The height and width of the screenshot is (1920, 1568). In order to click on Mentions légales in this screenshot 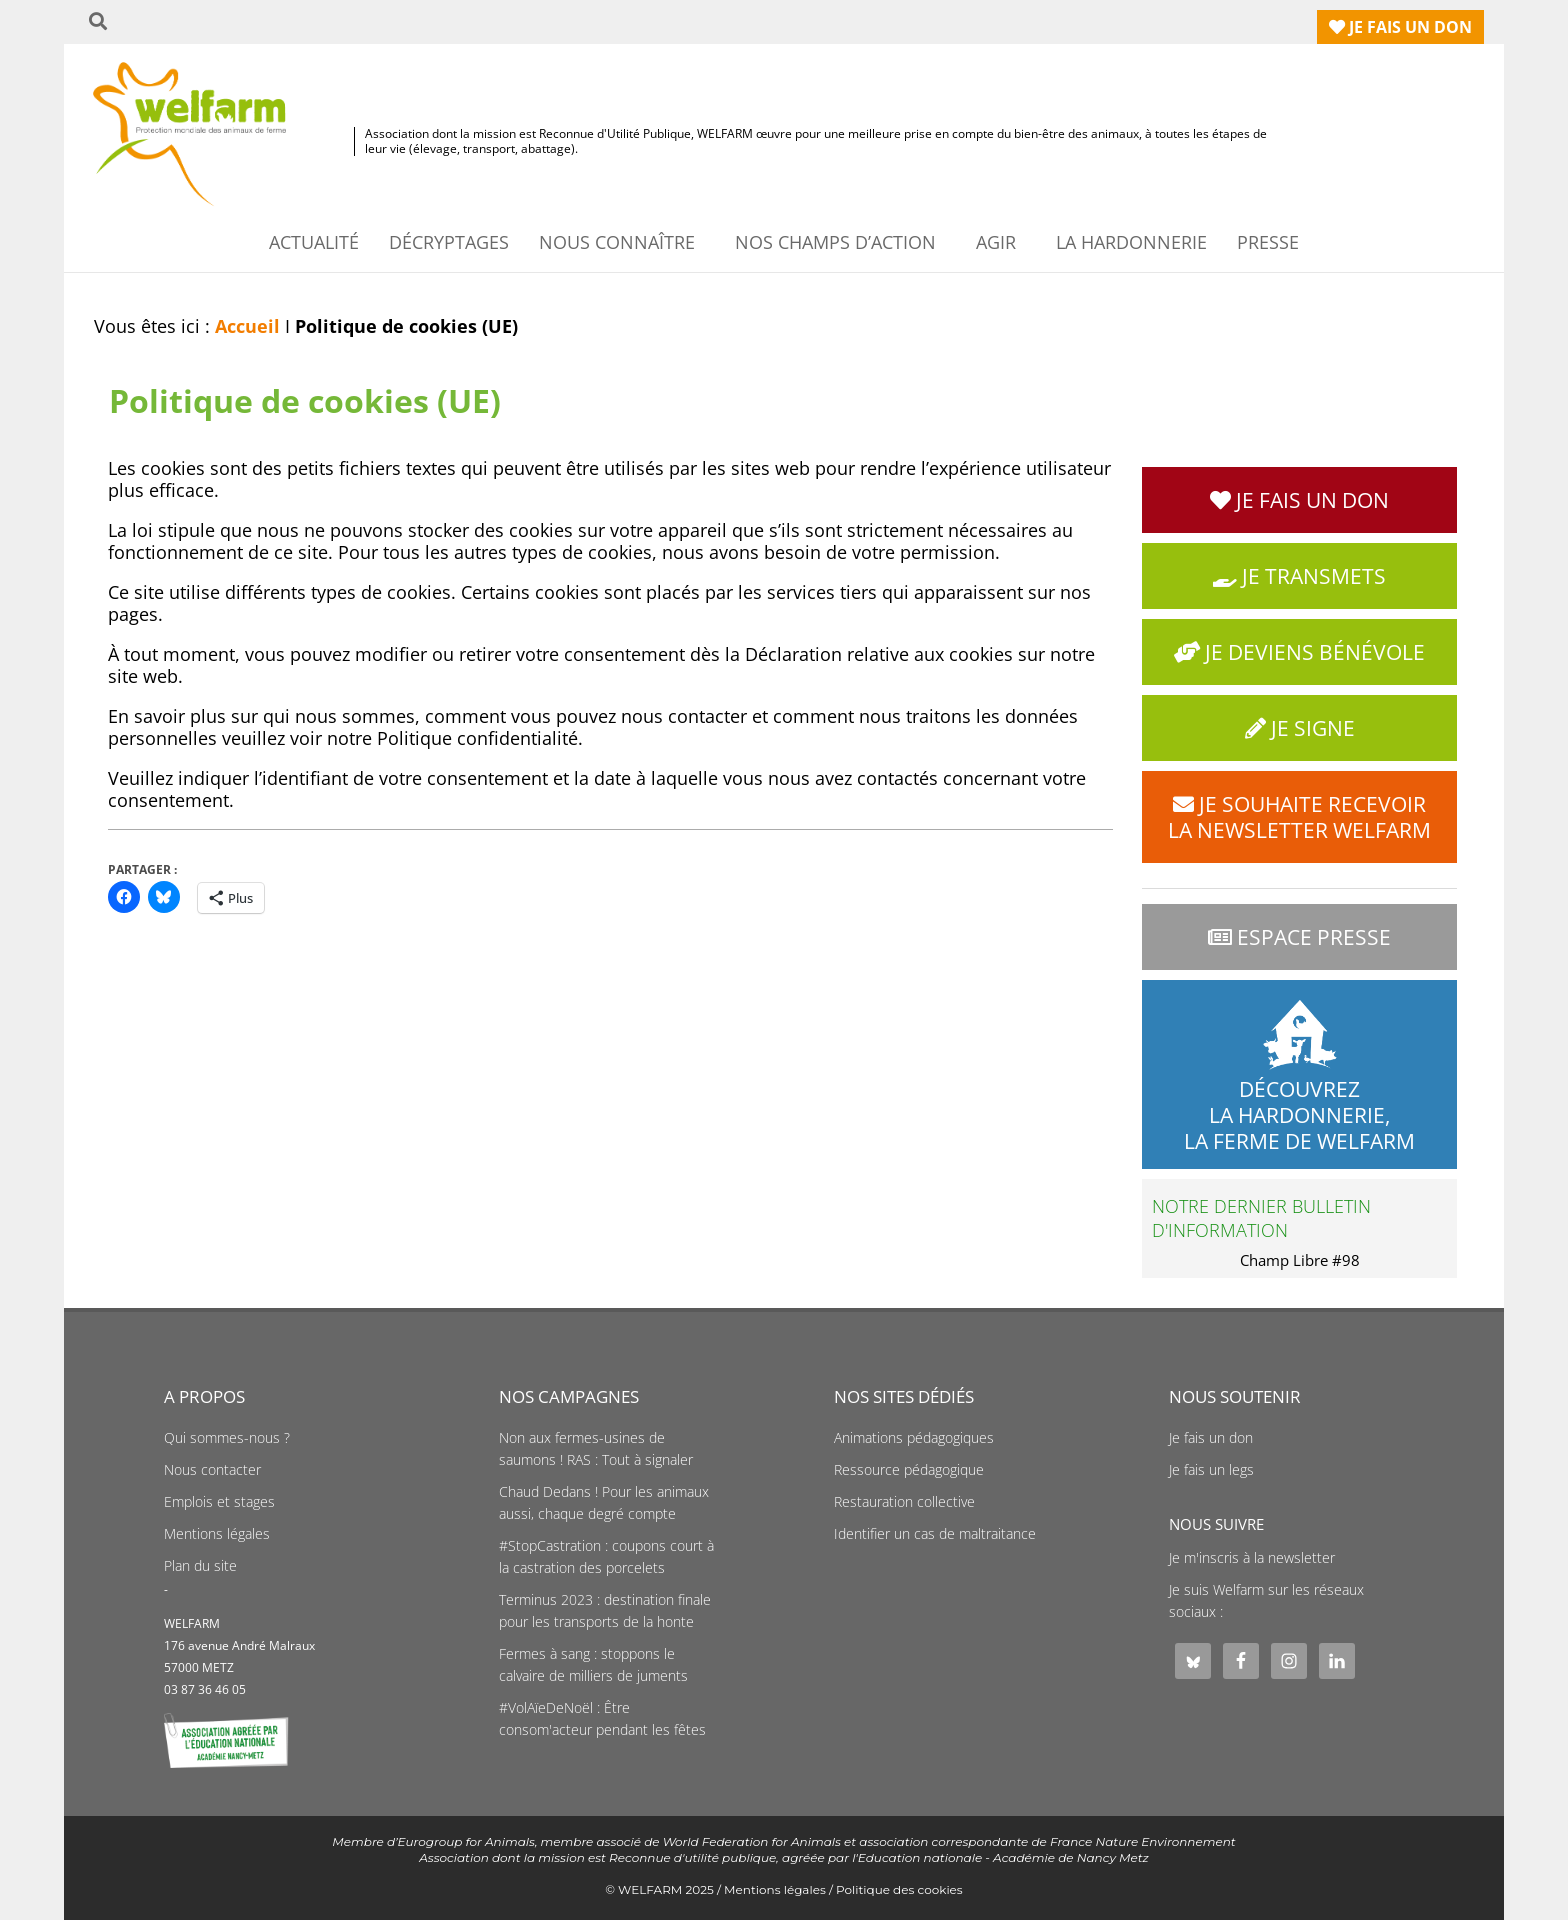, I will do `click(217, 1534)`.